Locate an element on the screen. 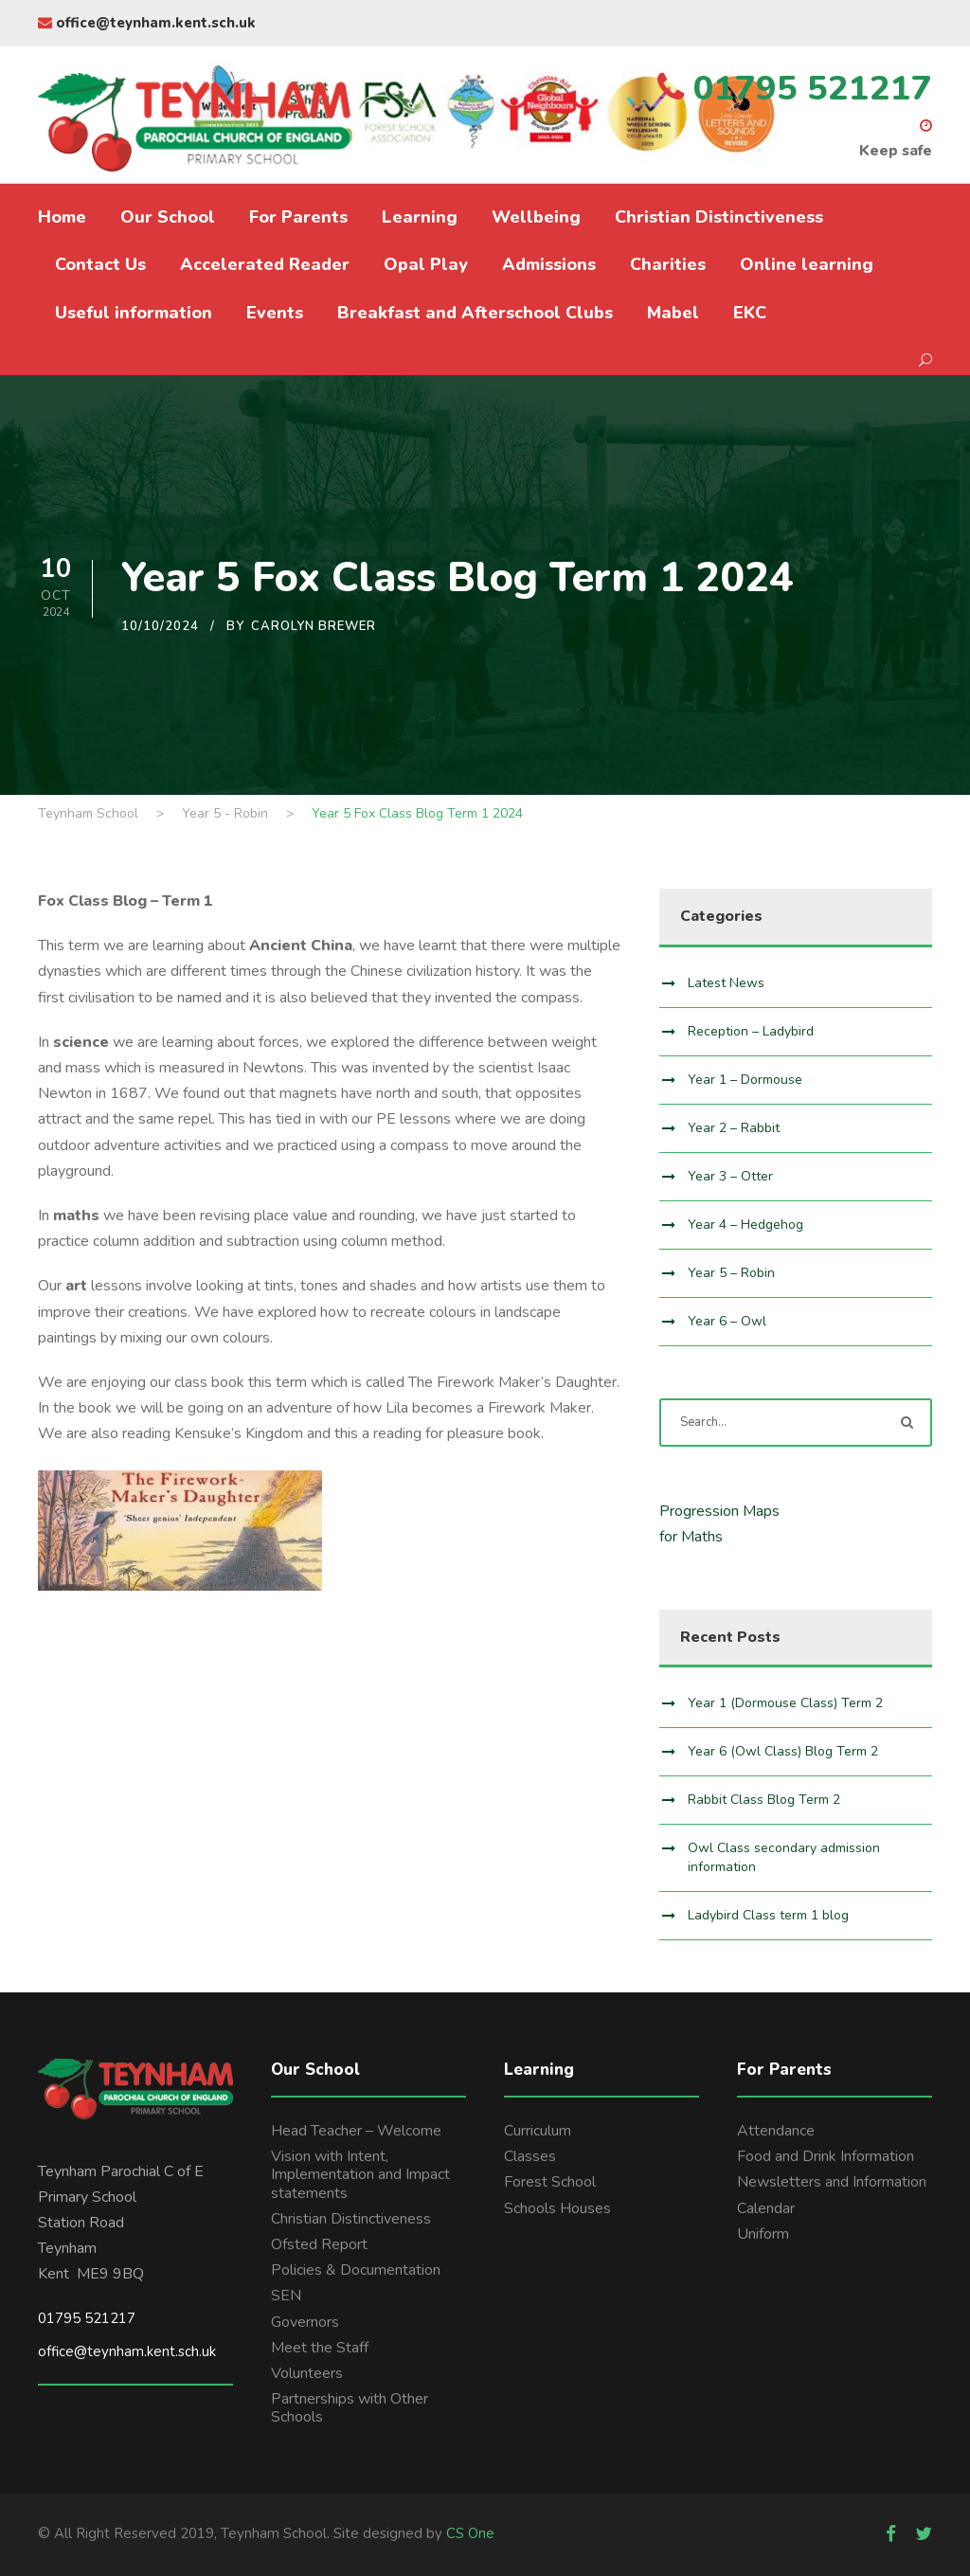 This screenshot has height=2576, width=970. Schools Houses is located at coordinates (557, 2208).